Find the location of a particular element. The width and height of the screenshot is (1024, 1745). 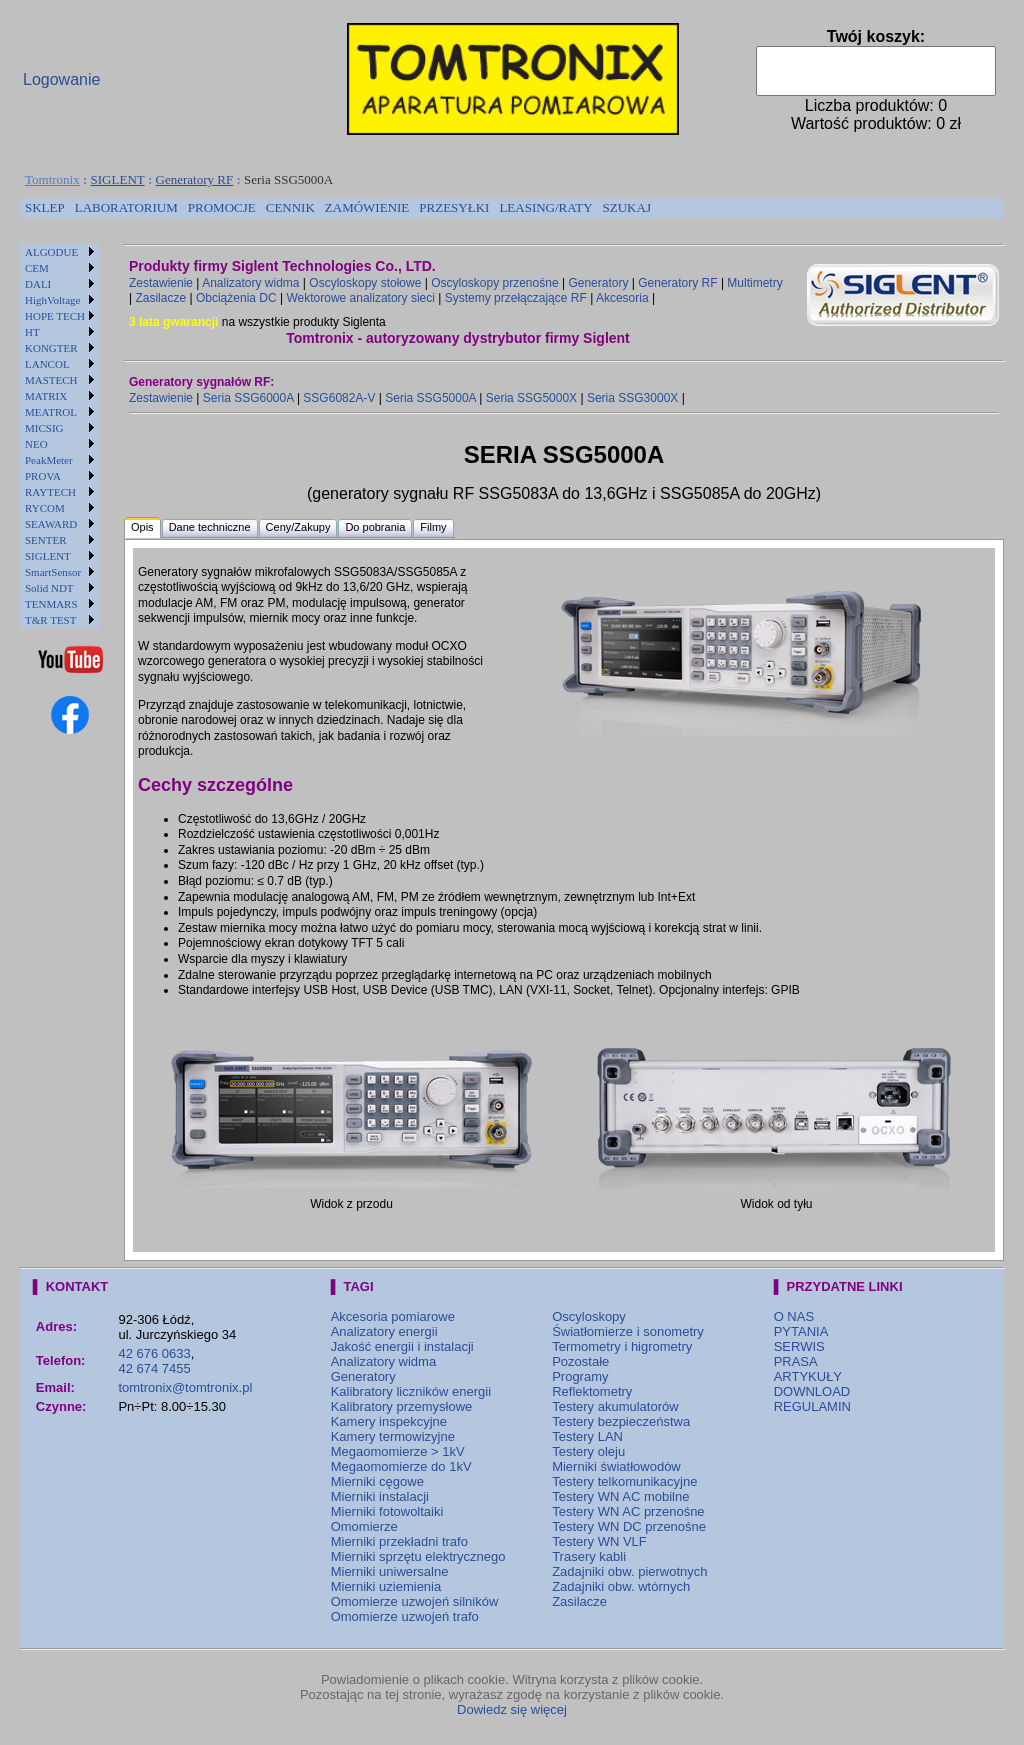

Analizatory energii is located at coordinates (384, 1331).